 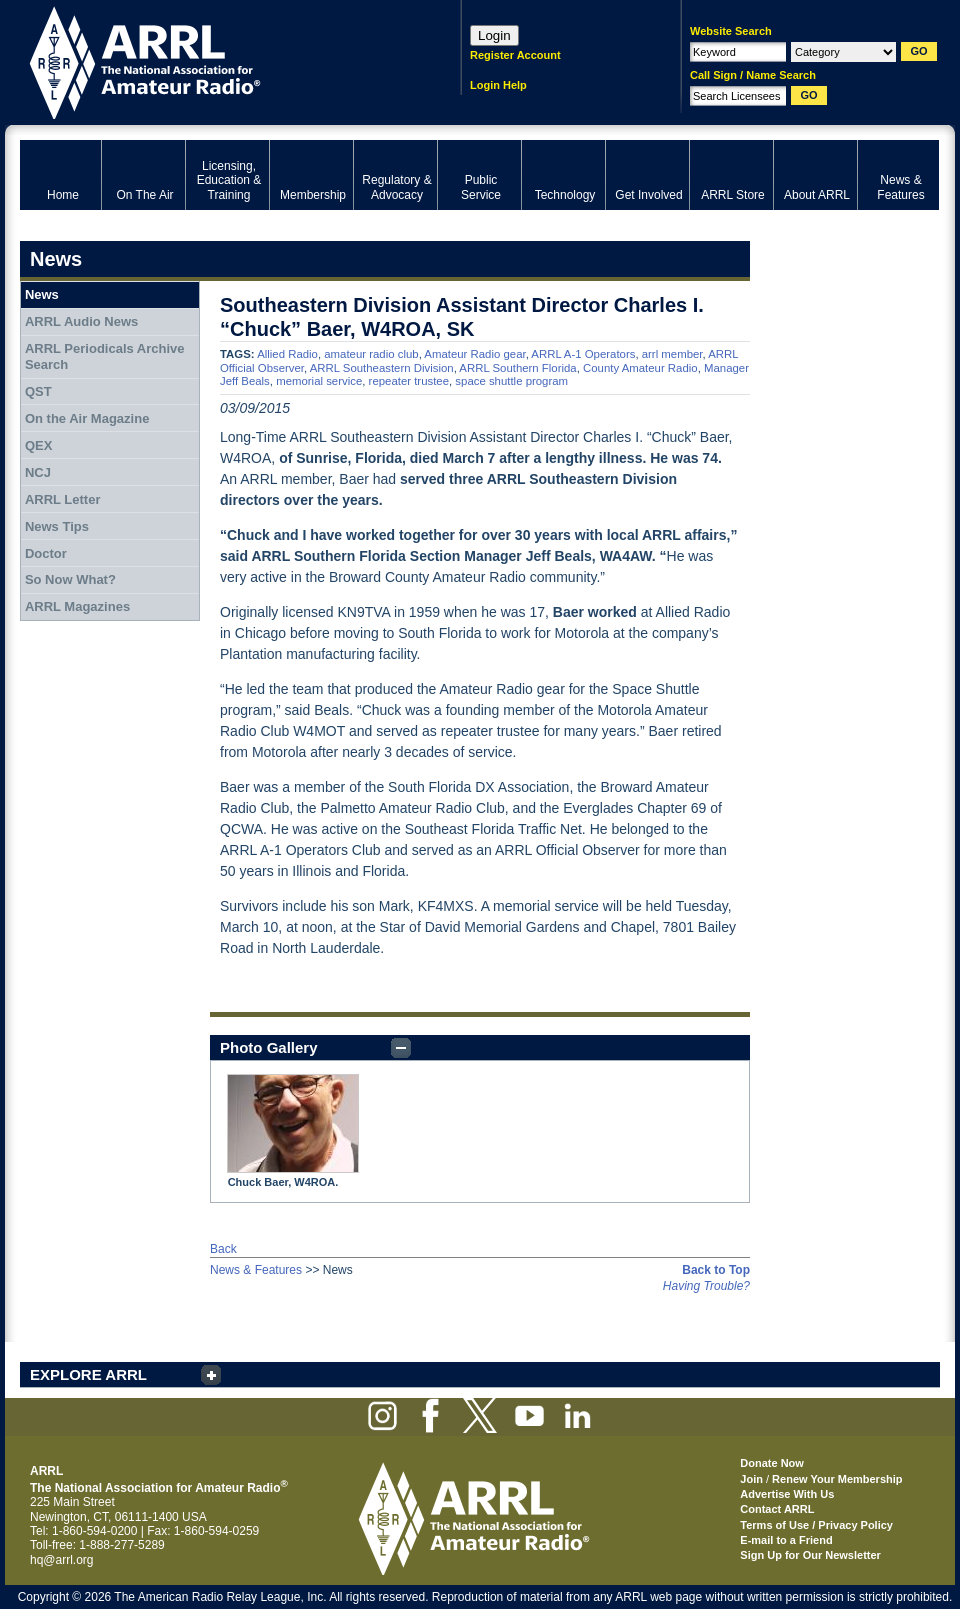 What do you see at coordinates (640, 368) in the screenshot?
I see `County Amateur Radio` at bounding box center [640, 368].